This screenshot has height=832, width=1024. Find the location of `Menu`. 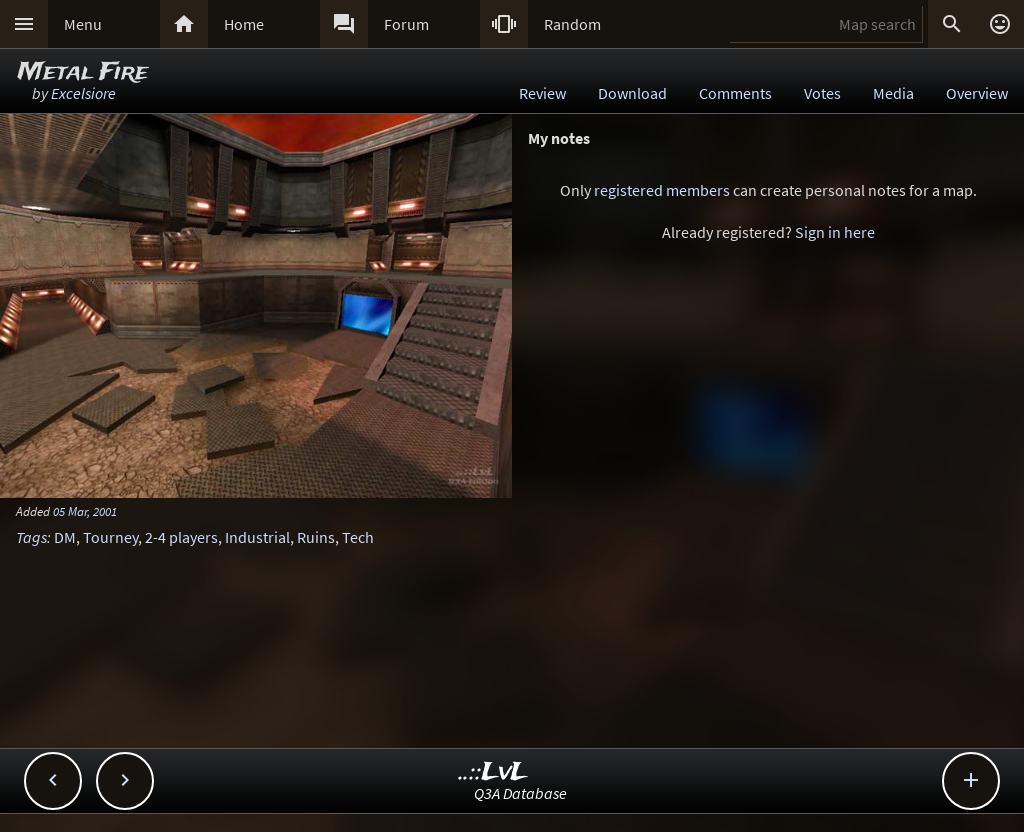

Menu is located at coordinates (83, 24).